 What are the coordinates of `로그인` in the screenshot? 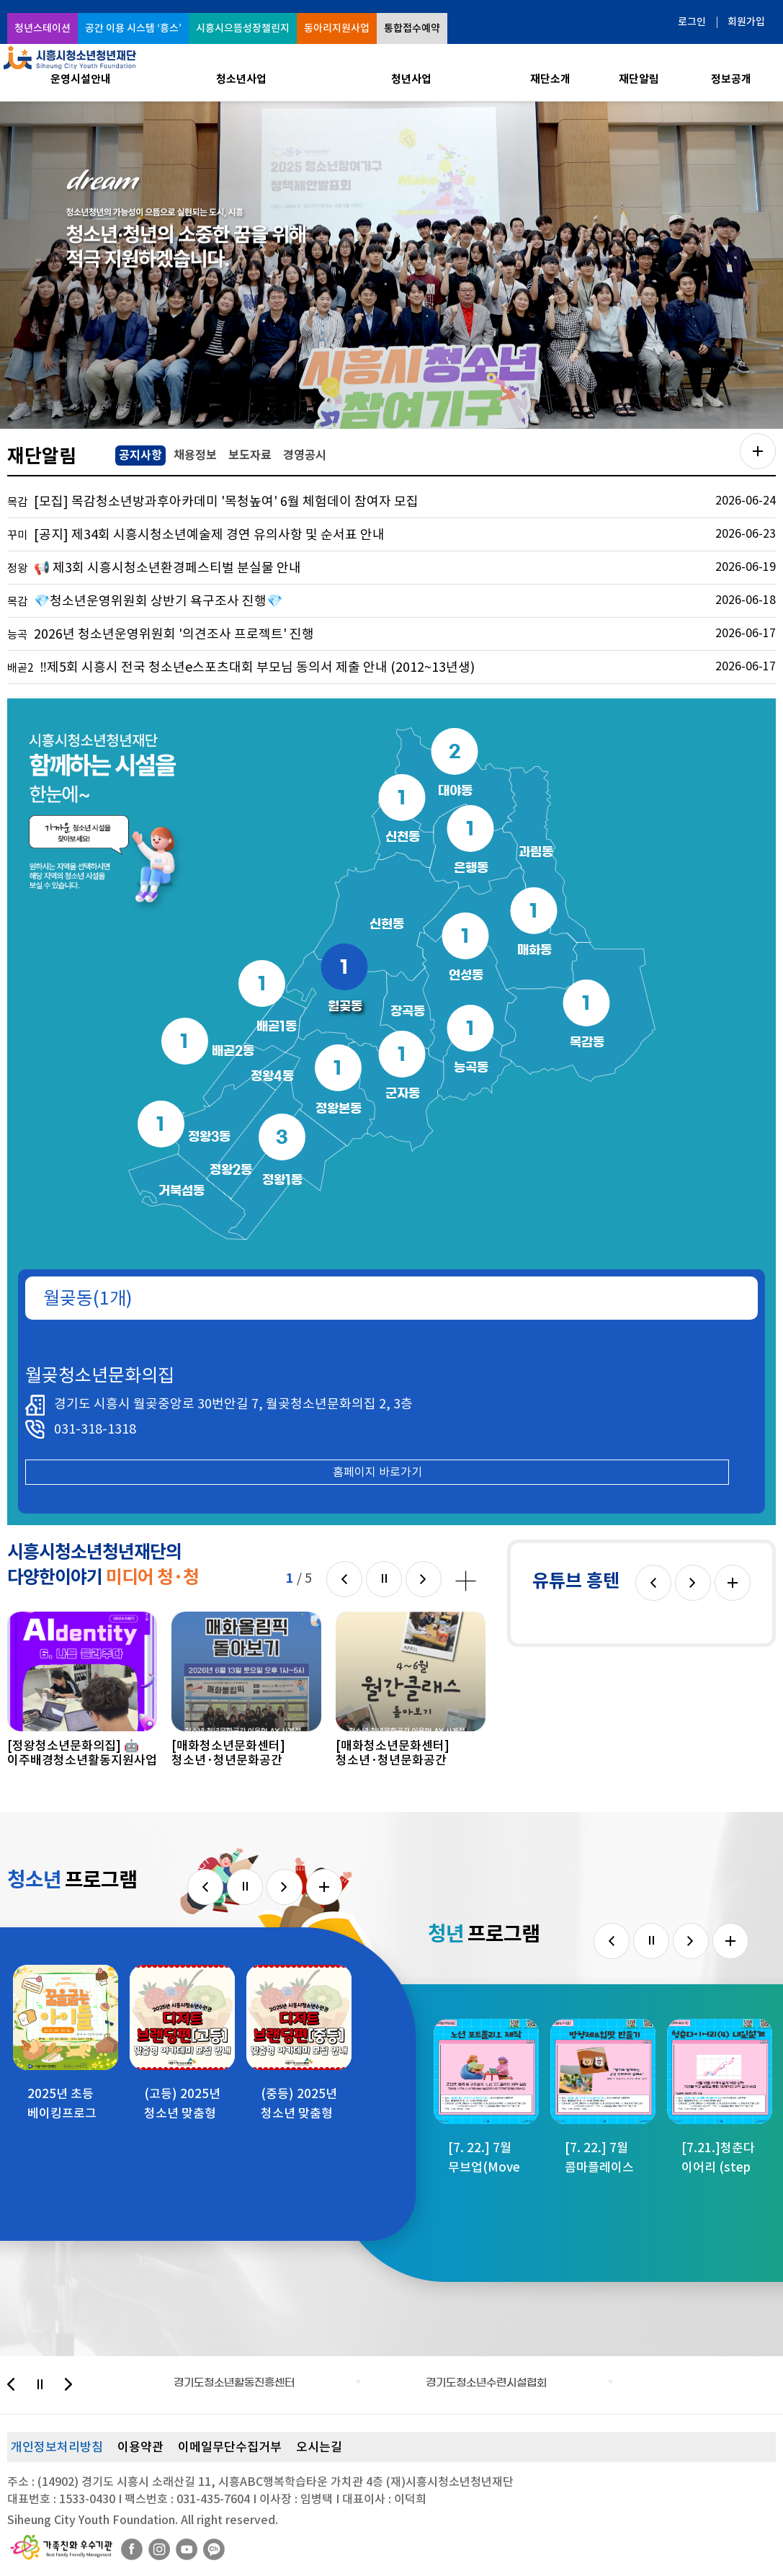 It's located at (692, 21).